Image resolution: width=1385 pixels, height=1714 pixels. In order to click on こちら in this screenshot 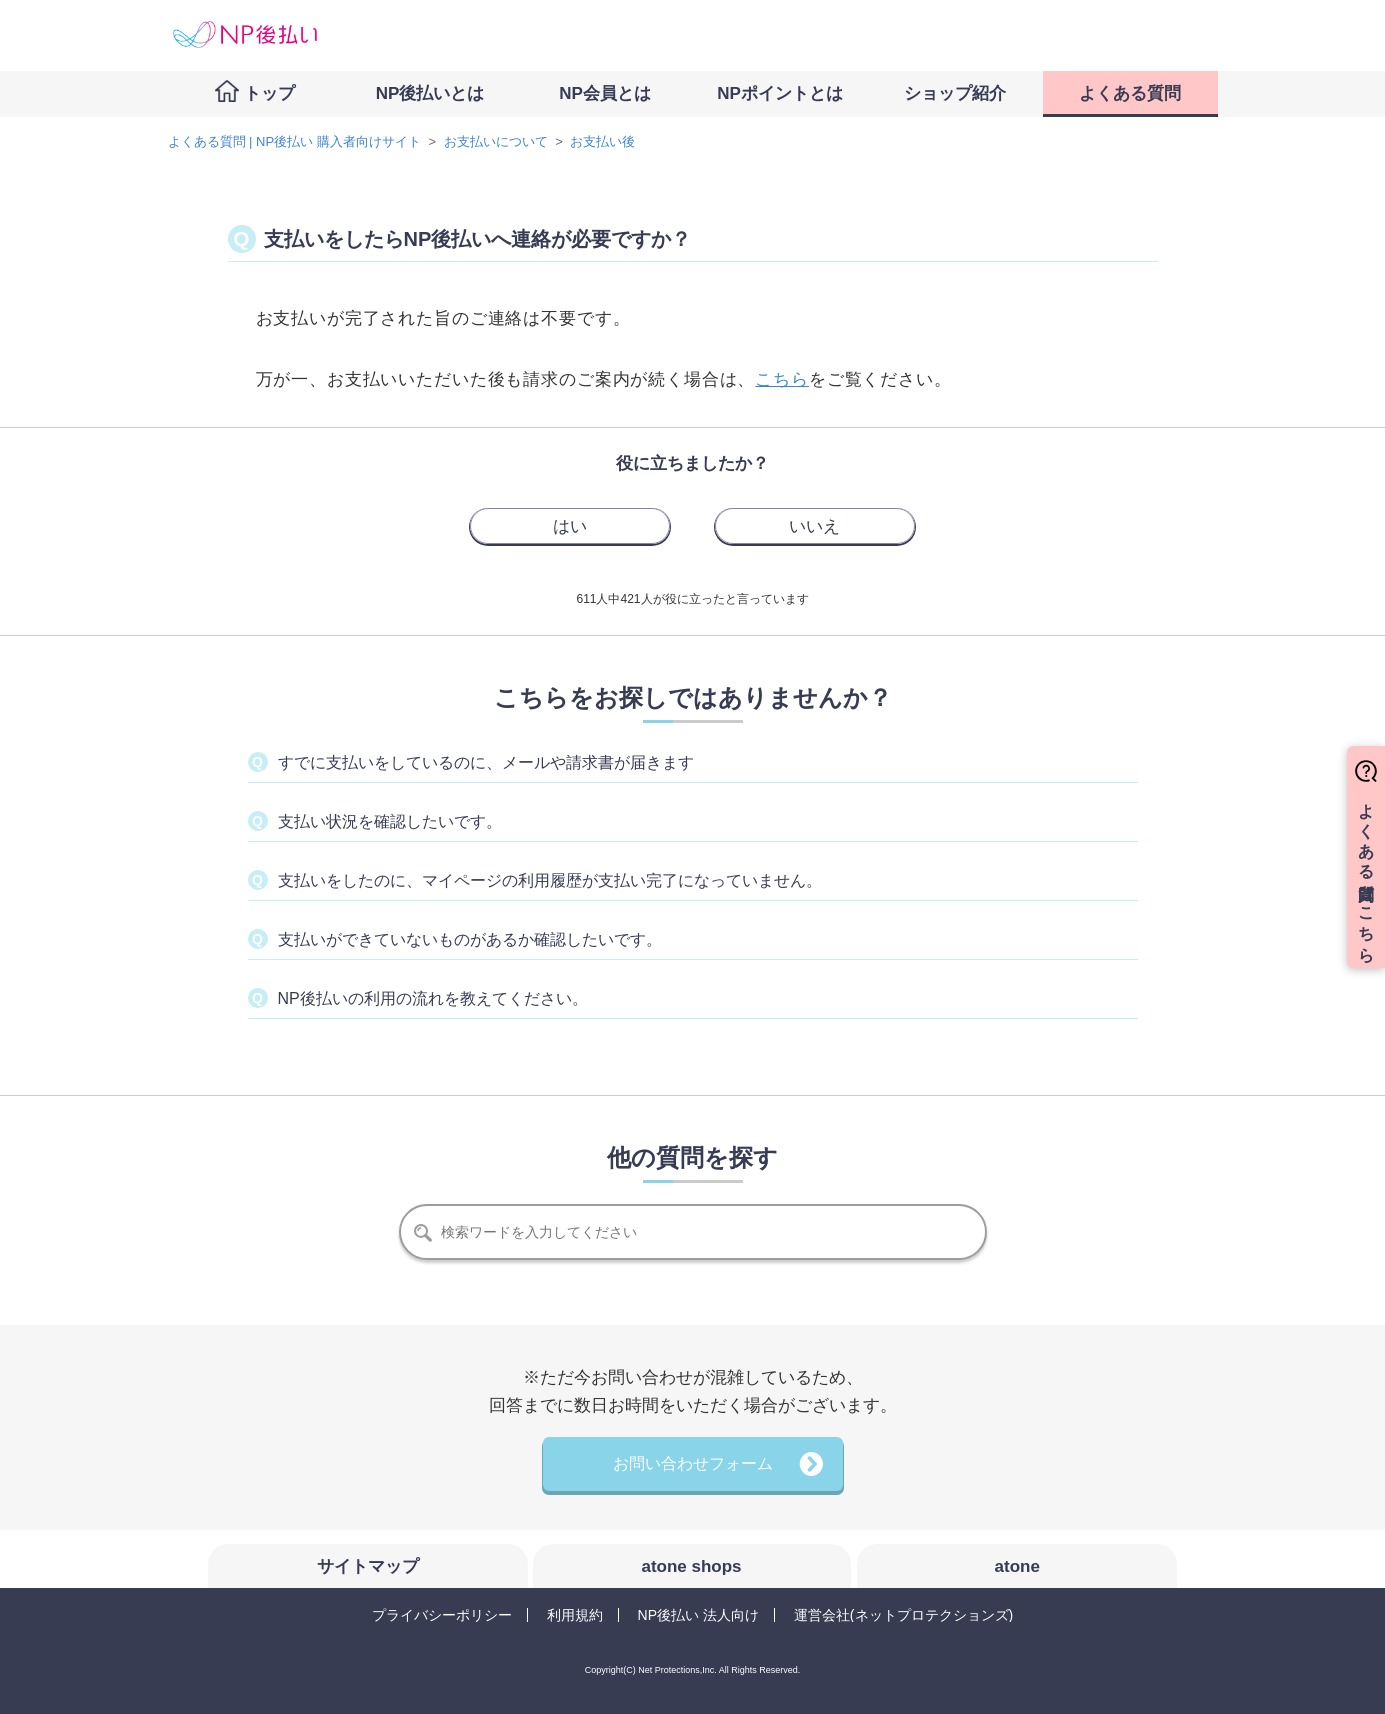, I will do `click(782, 379)`.